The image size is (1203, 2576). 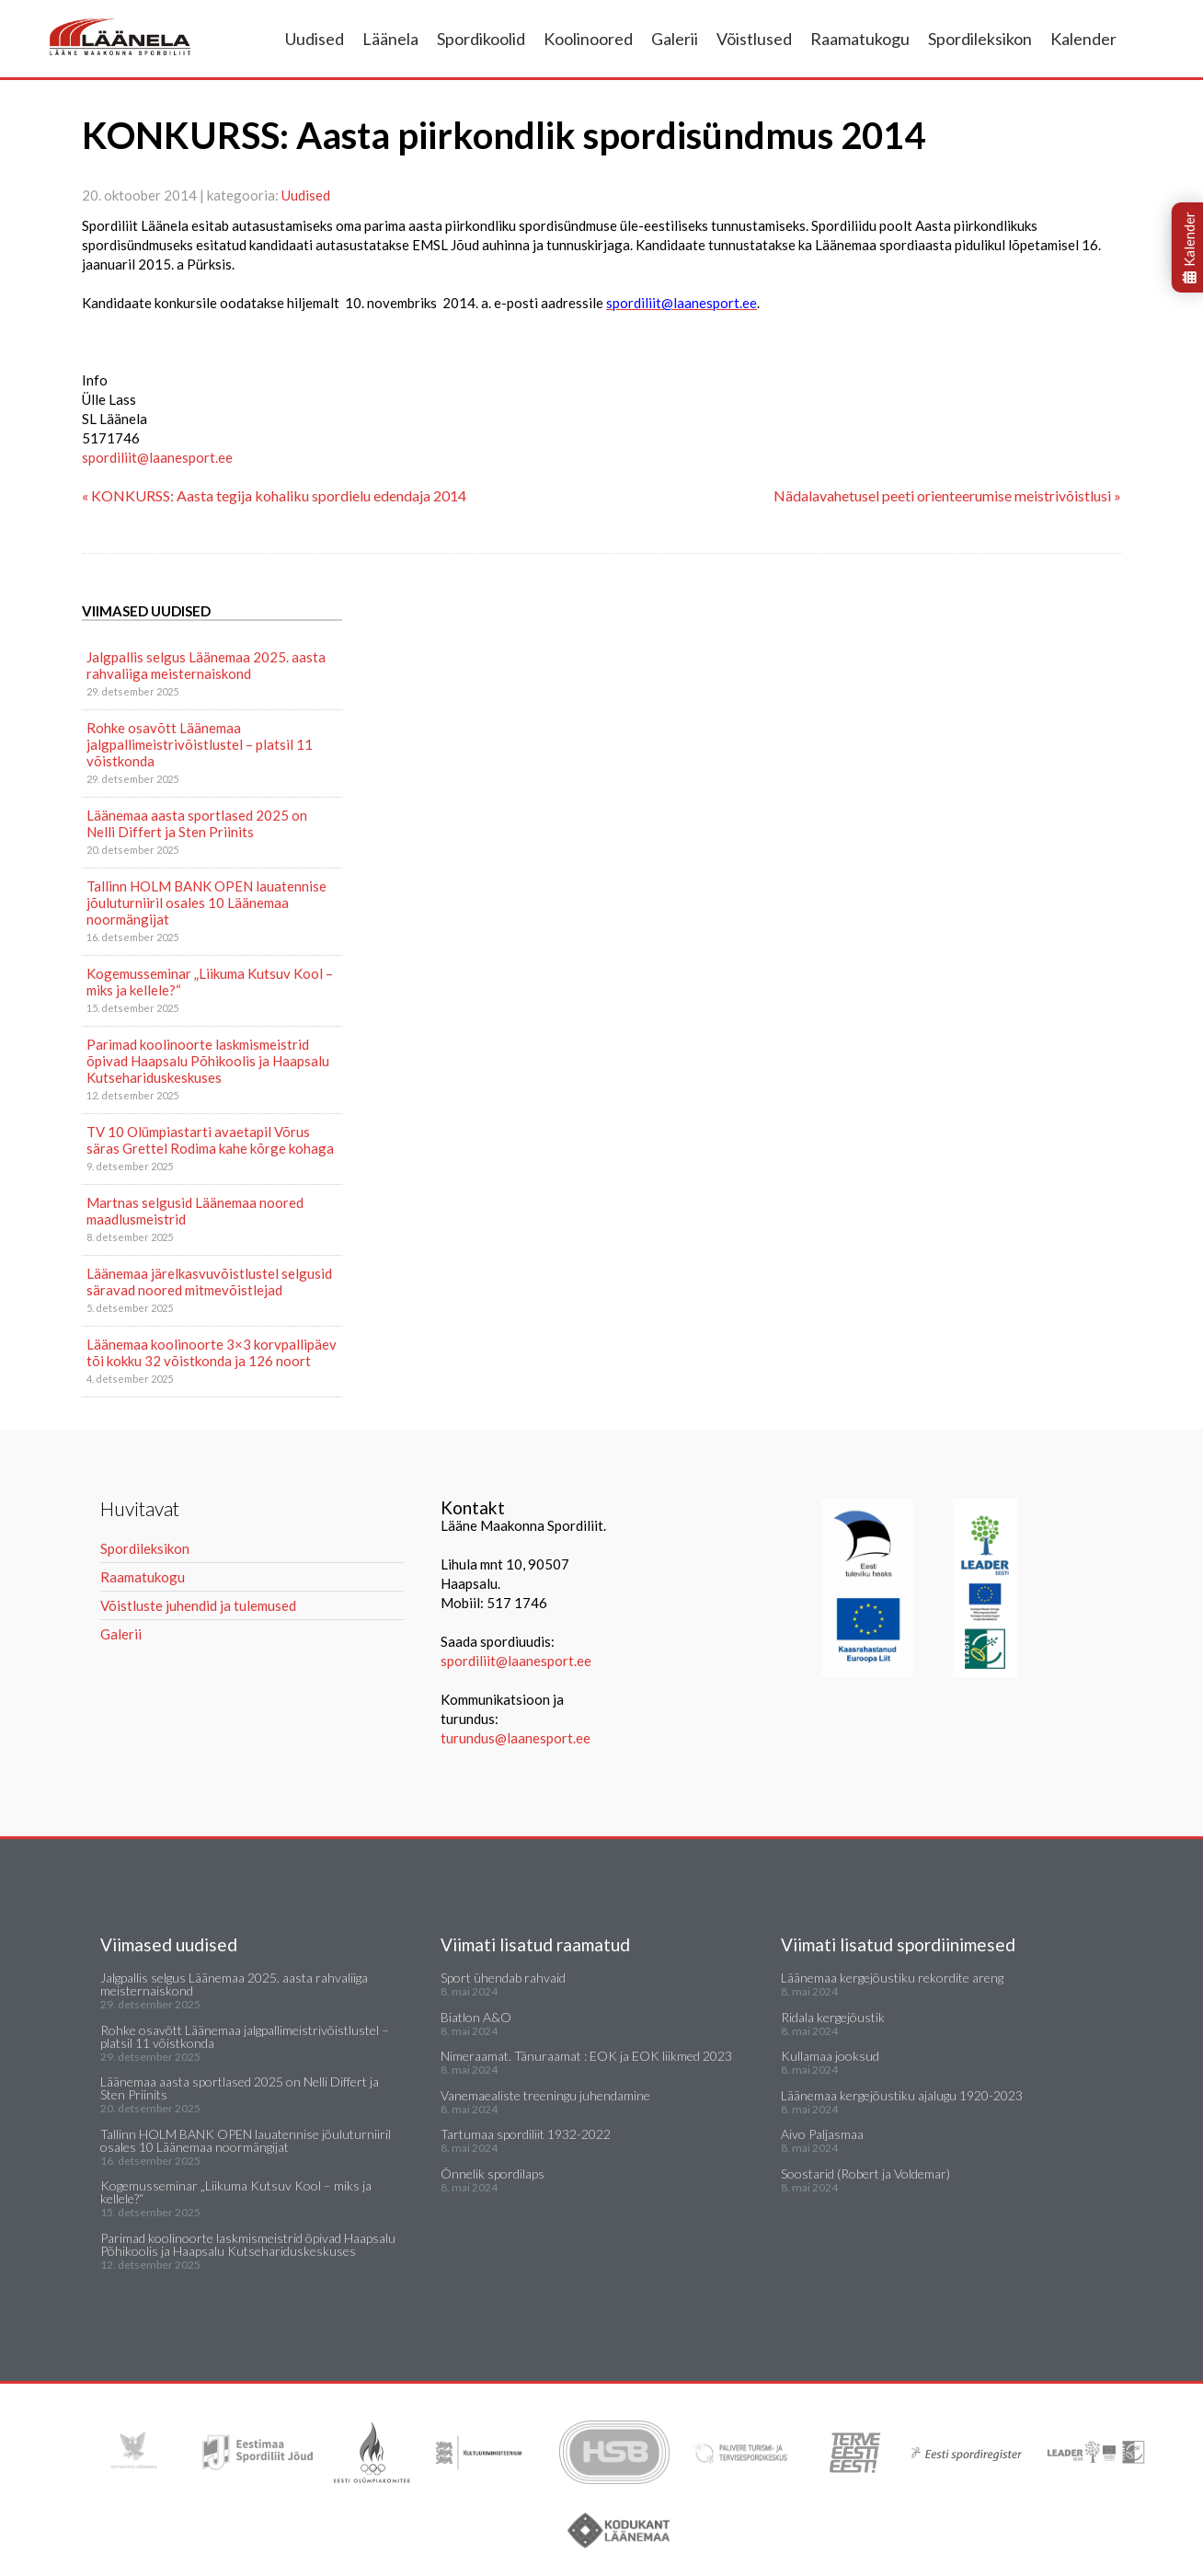 I want to click on Kullamaa jooksud, so click(x=830, y=2056).